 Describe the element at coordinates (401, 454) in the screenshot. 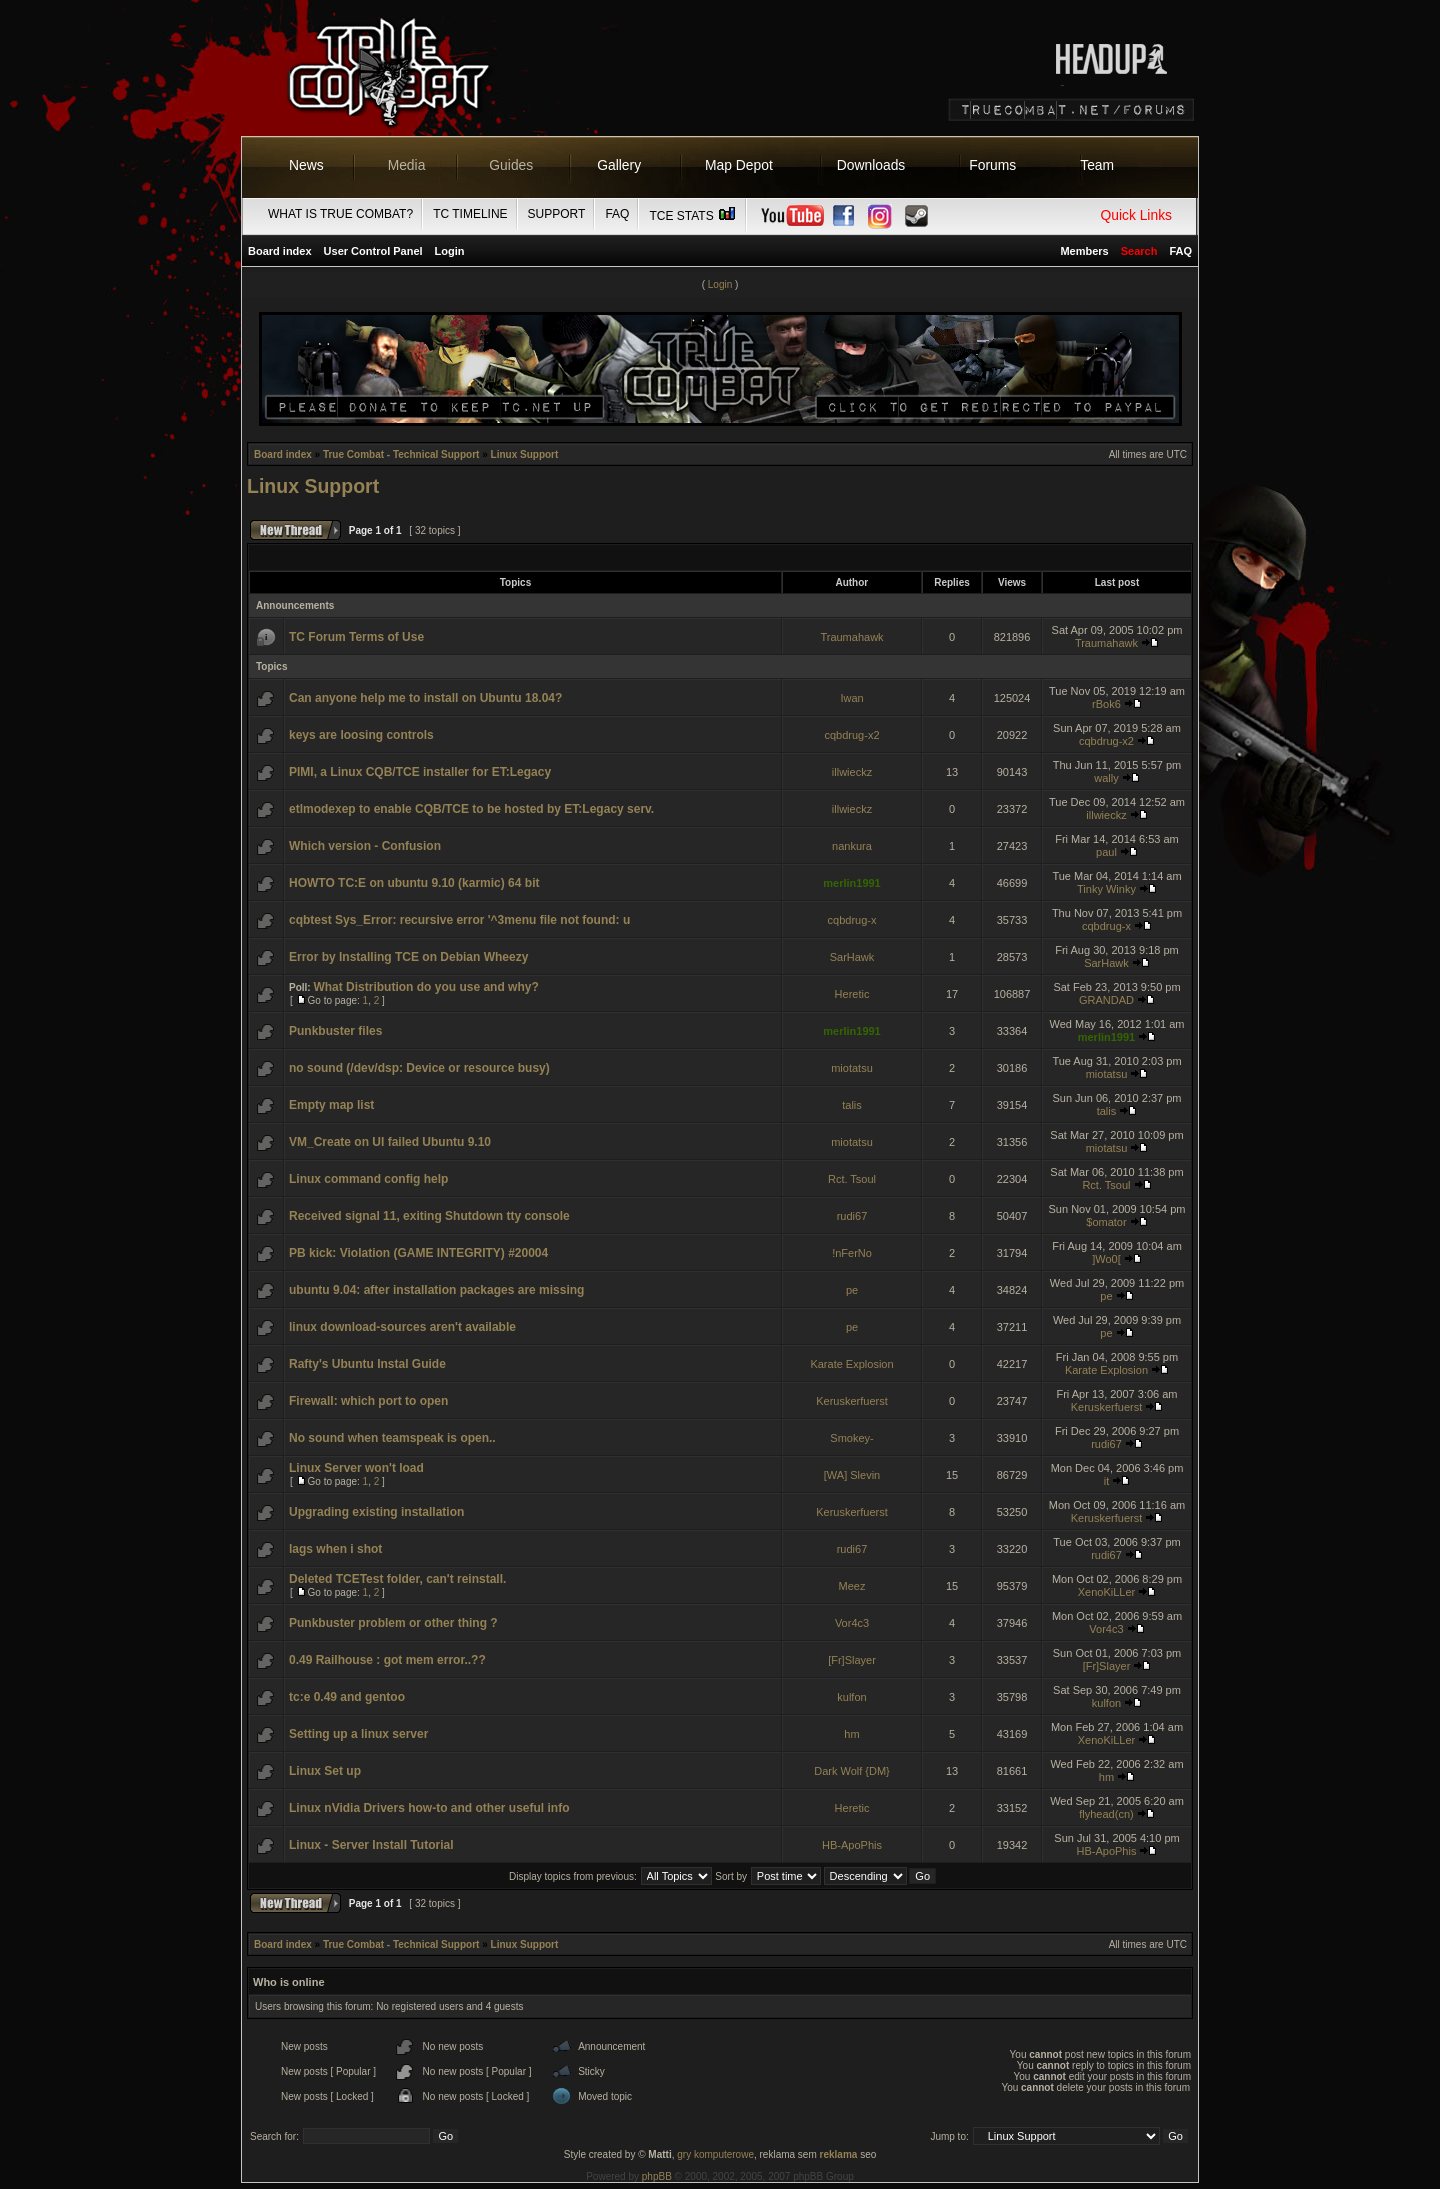

I see `True Combat - Technical Support` at that location.